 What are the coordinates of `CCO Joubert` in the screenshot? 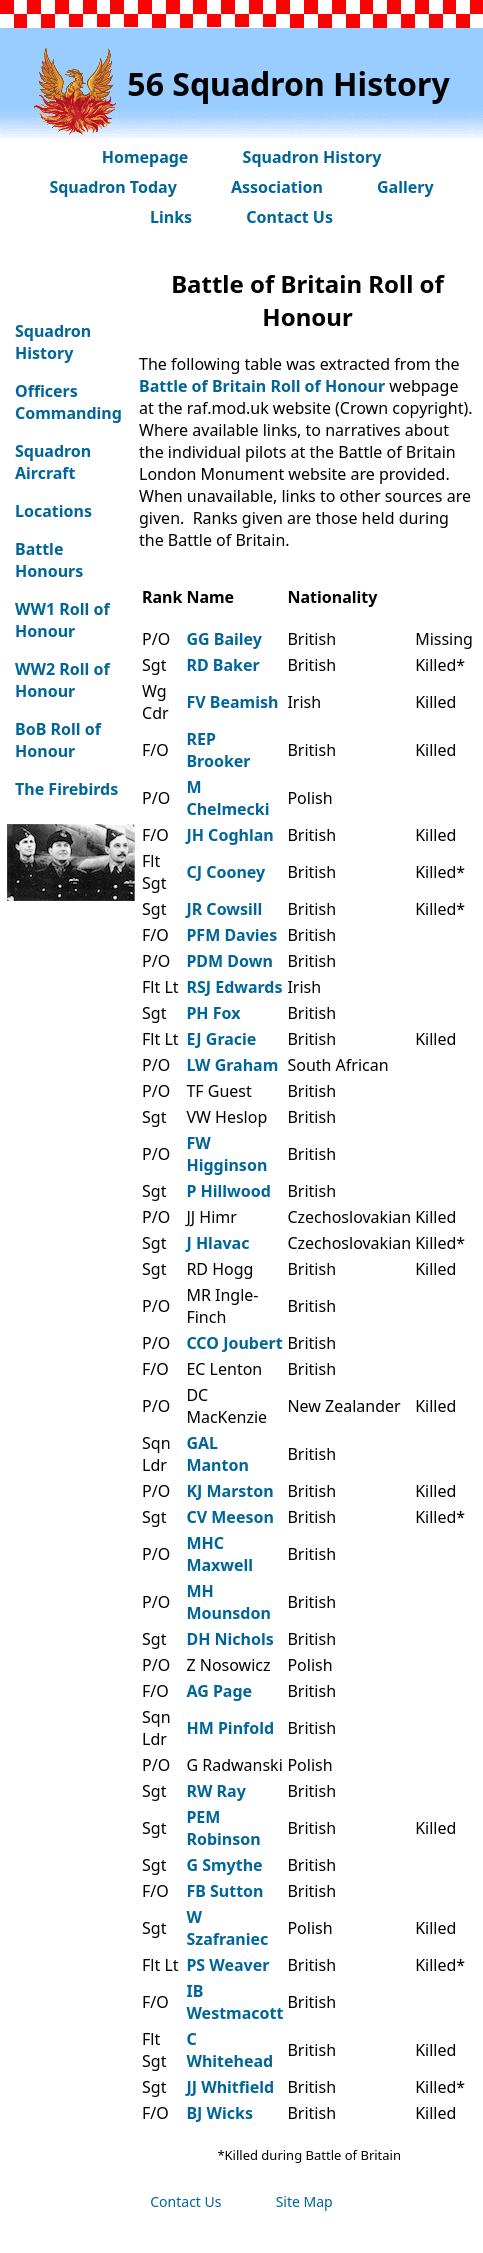 It's located at (234, 1343).